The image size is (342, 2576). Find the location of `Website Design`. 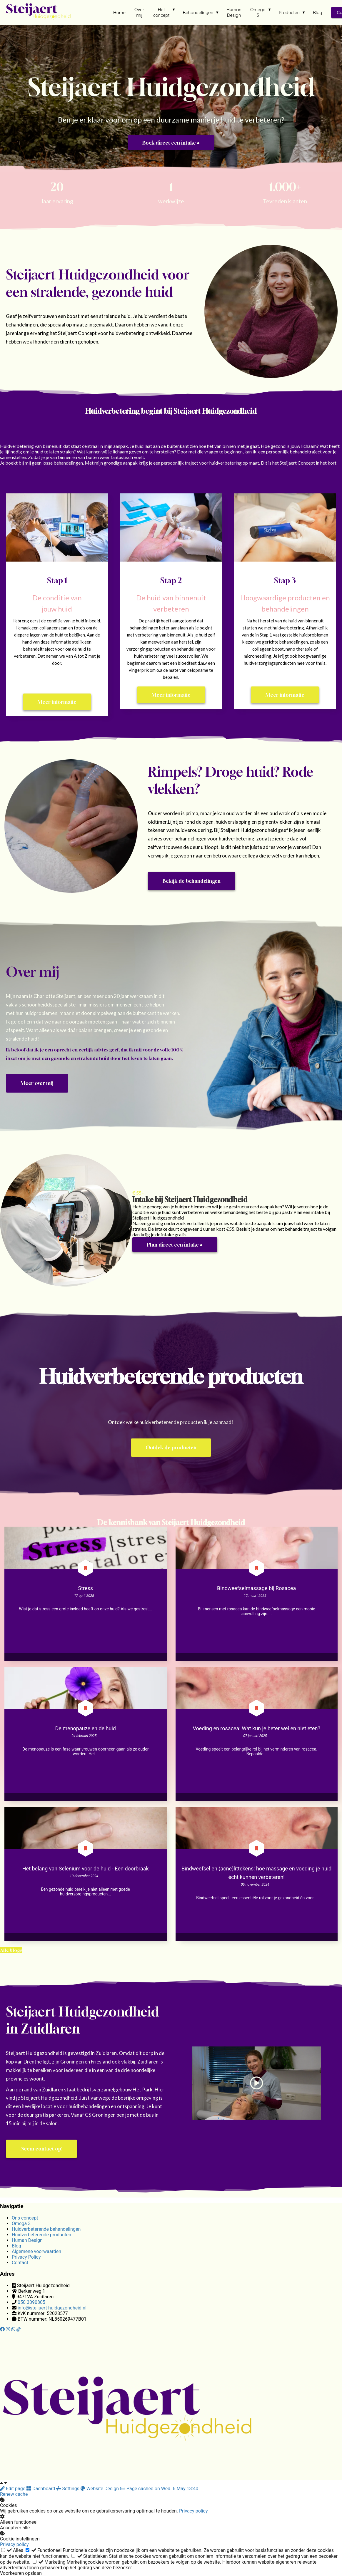

Website Design is located at coordinates (100, 2488).